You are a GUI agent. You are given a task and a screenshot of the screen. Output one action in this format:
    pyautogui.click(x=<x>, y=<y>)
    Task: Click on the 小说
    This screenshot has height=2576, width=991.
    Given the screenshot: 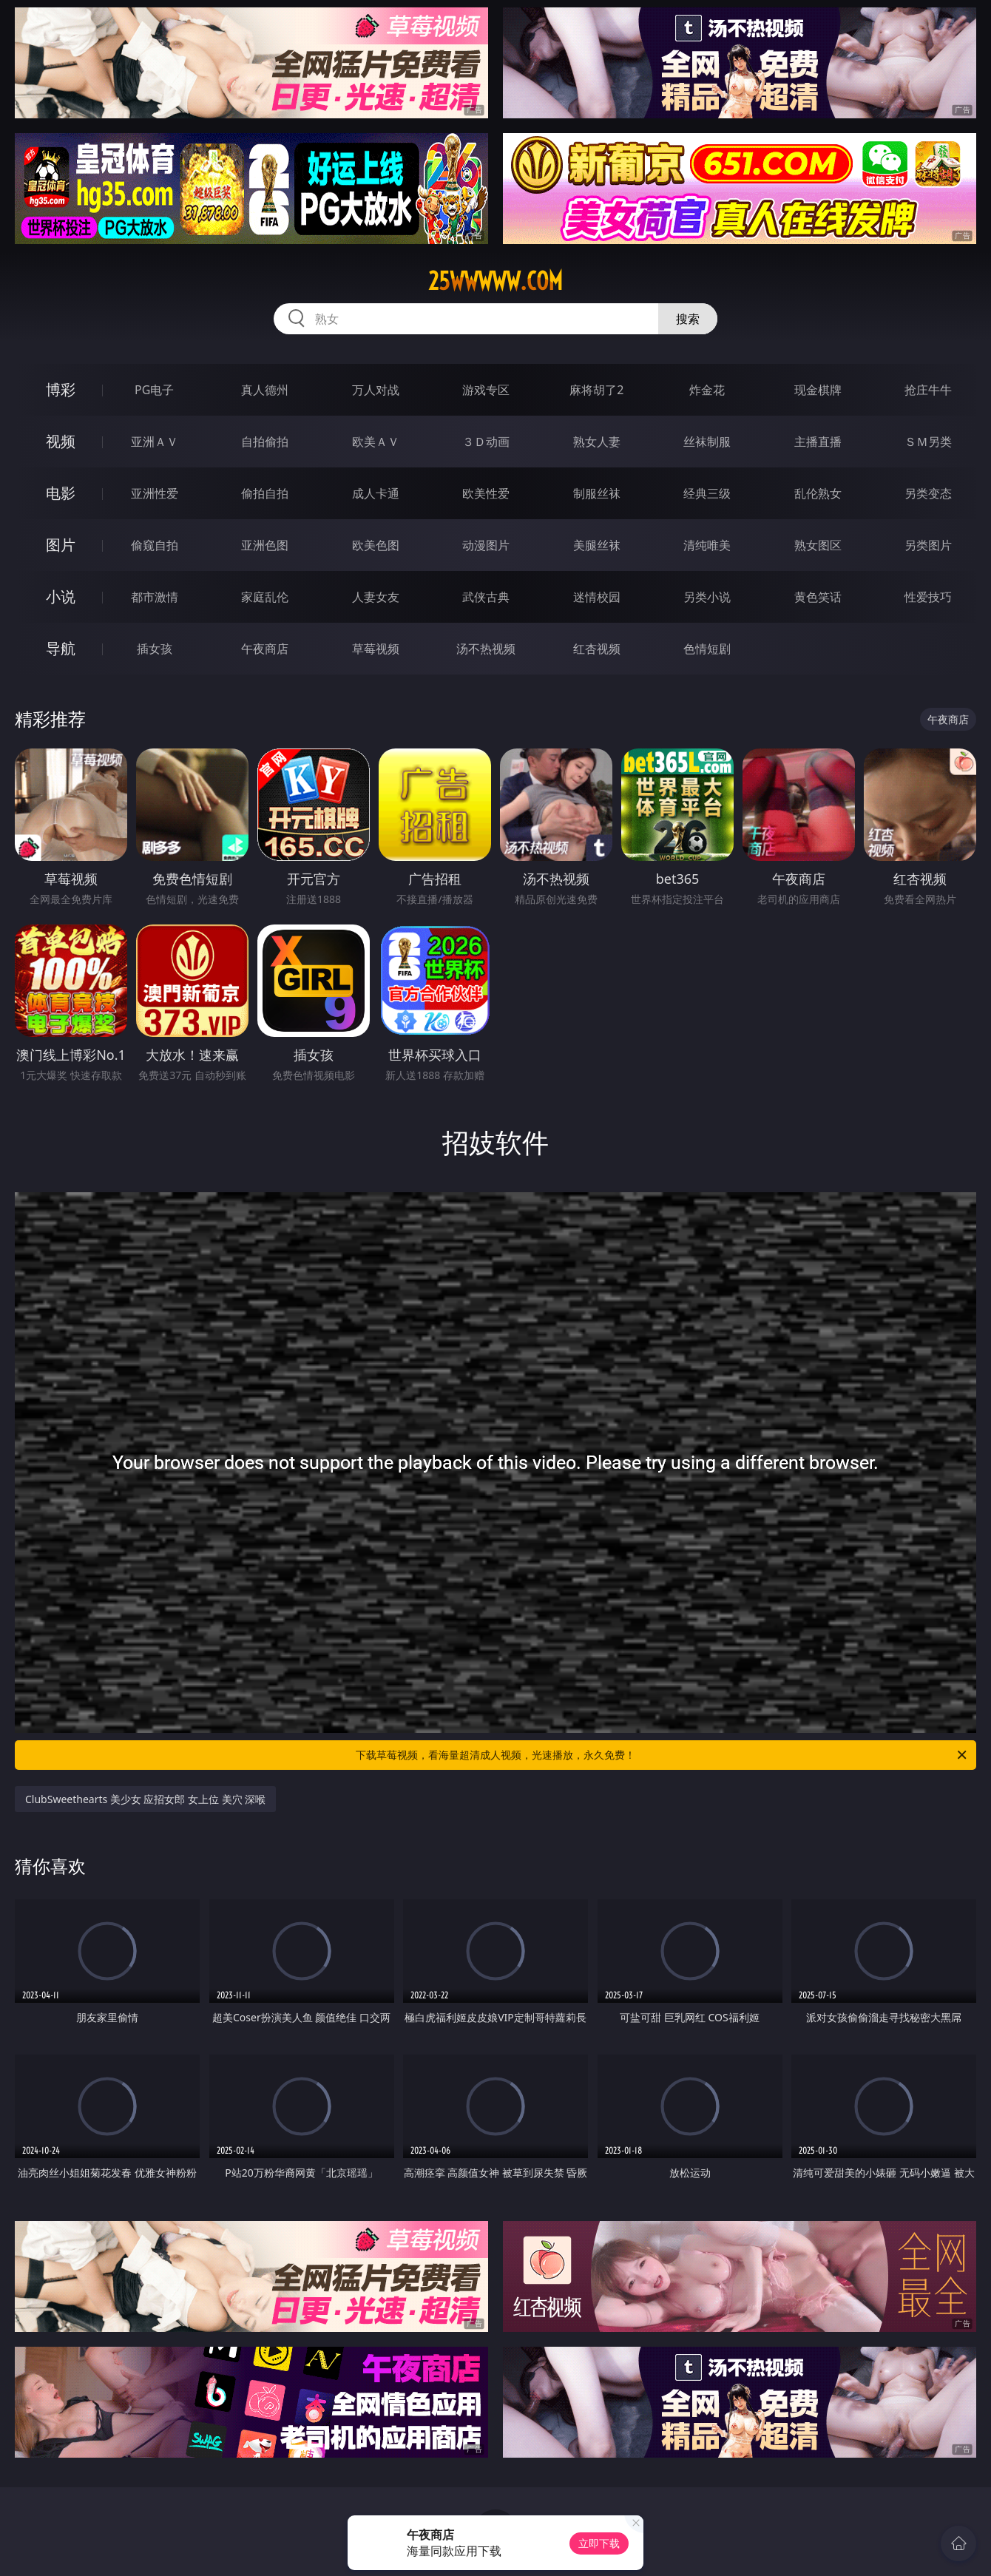 What is the action you would take?
    pyautogui.click(x=60, y=596)
    